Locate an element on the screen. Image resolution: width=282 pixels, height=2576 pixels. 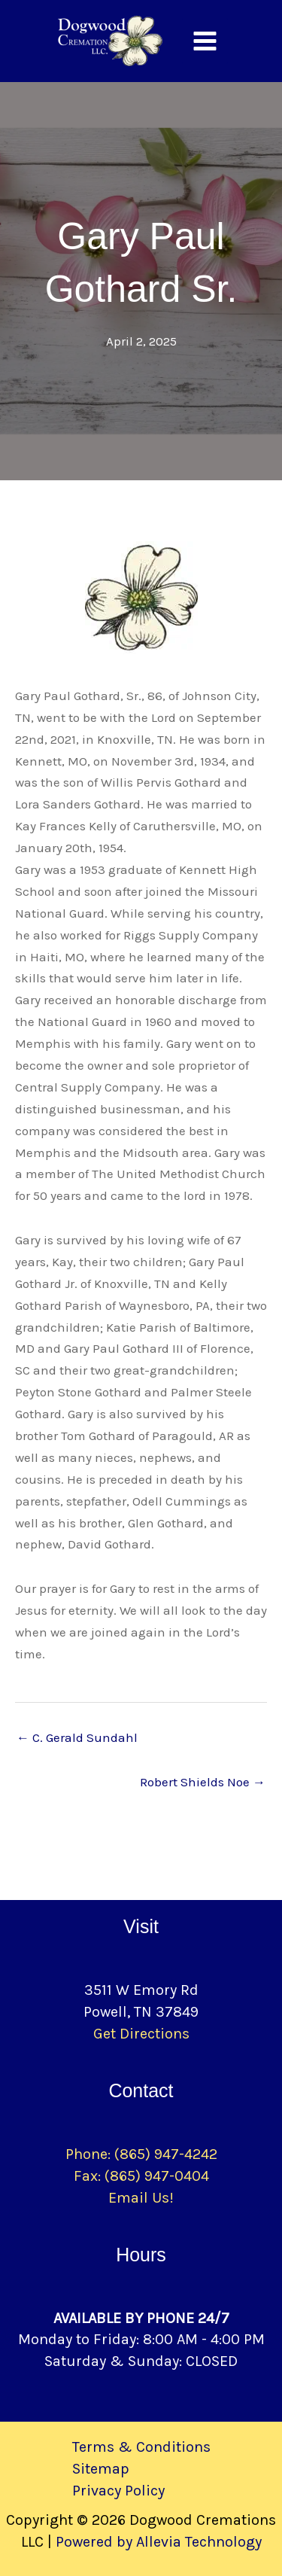
Terms & Conditions is located at coordinates (141, 2447).